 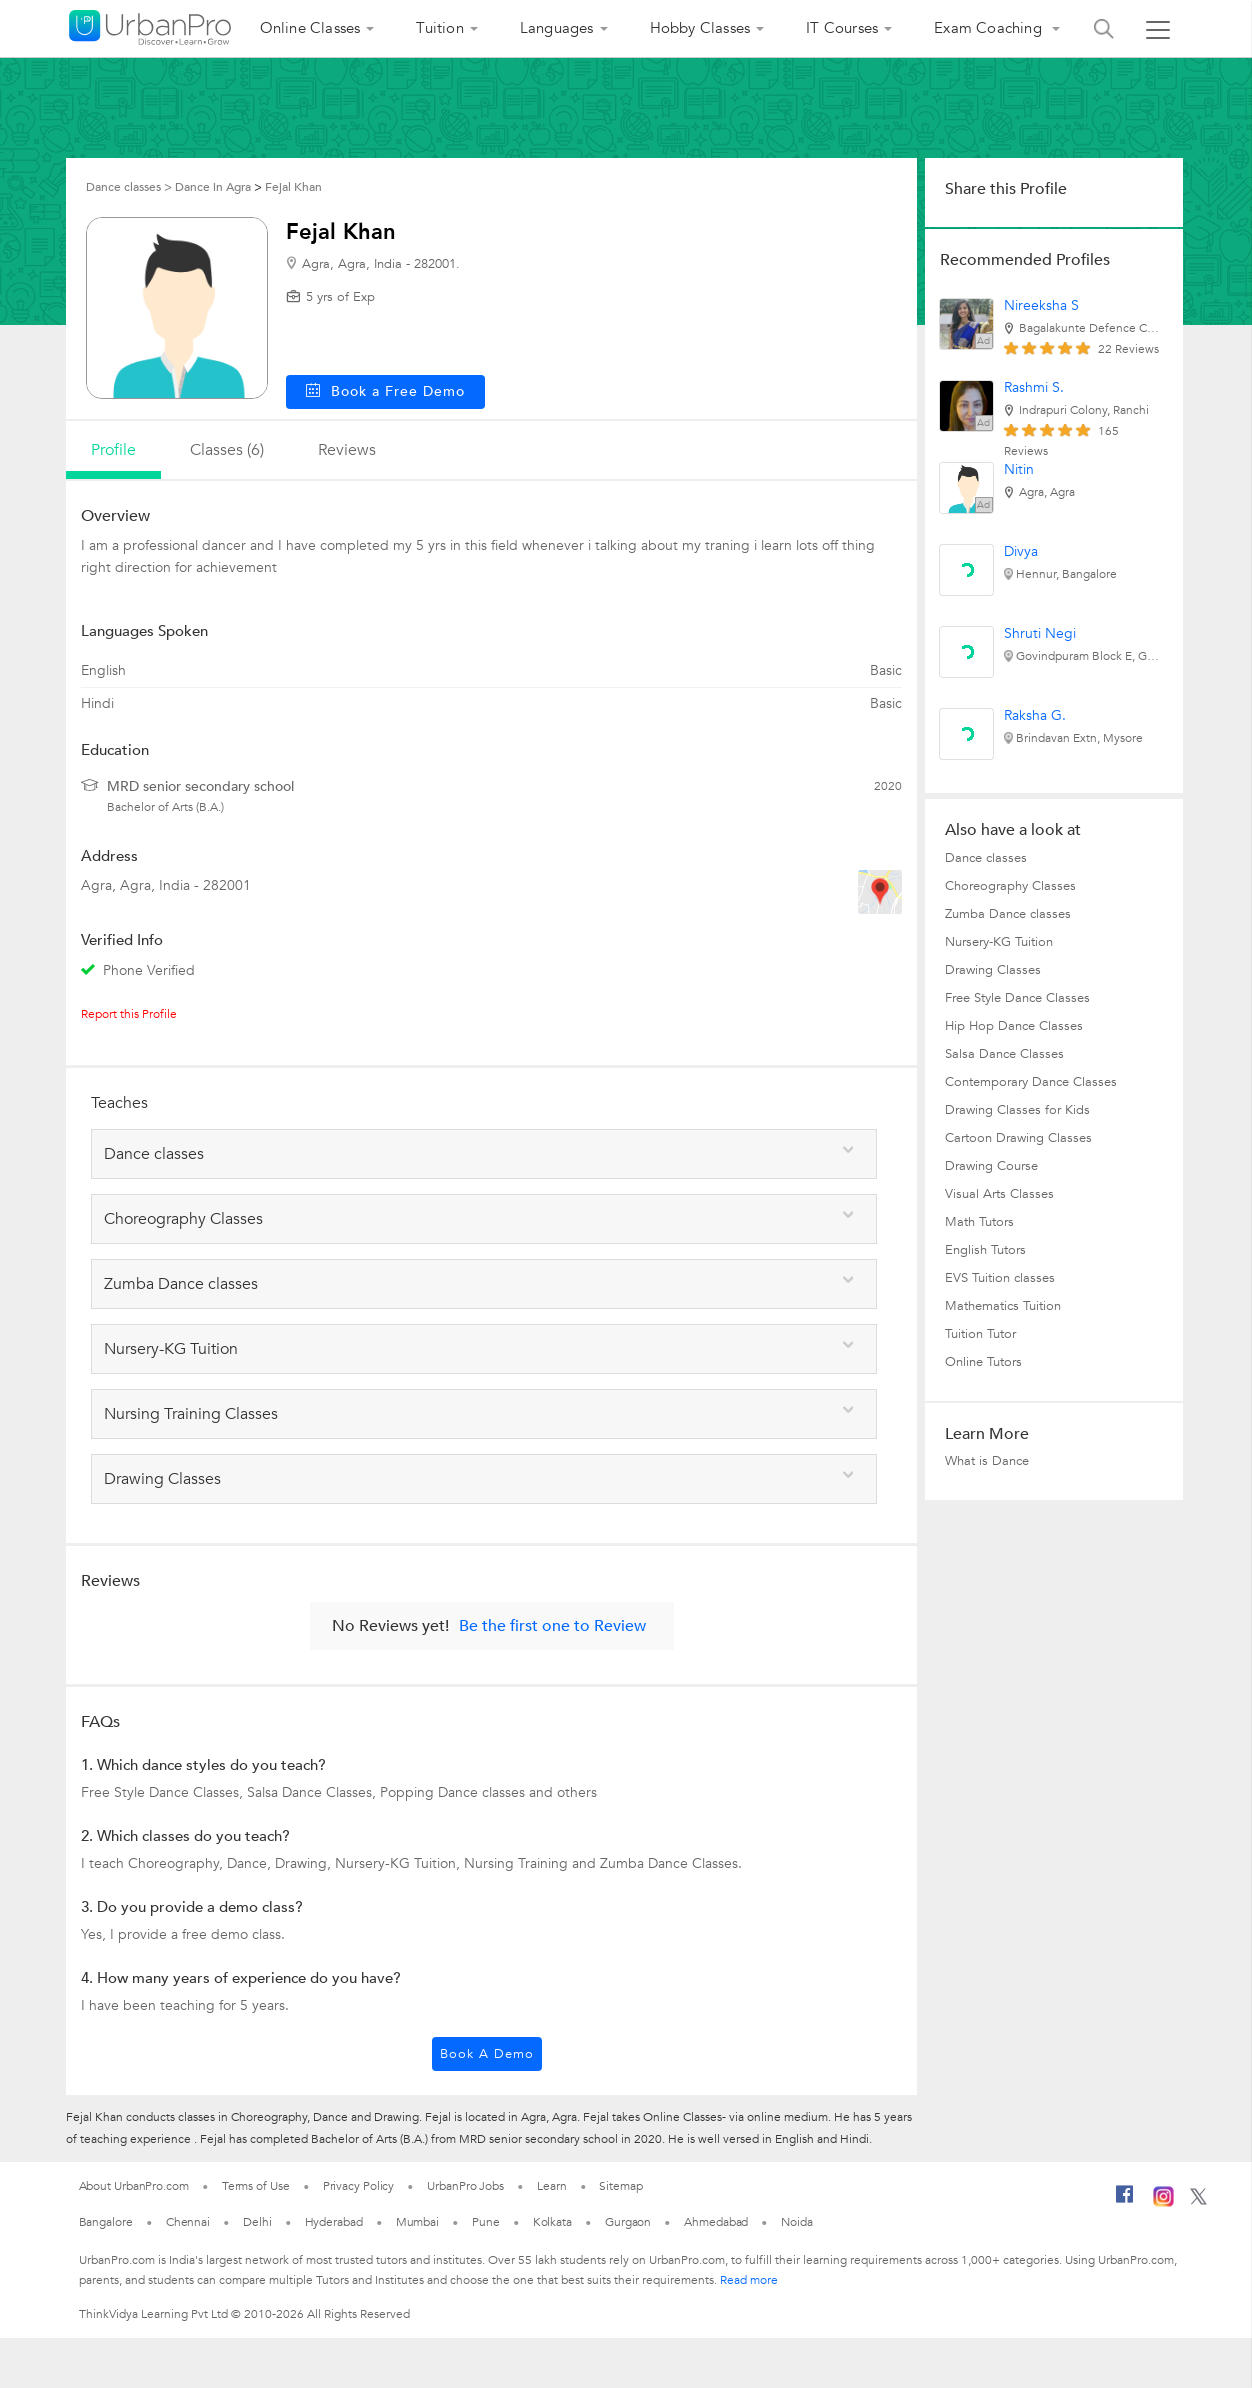 I want to click on Choreography Classes, so click(x=1010, y=886).